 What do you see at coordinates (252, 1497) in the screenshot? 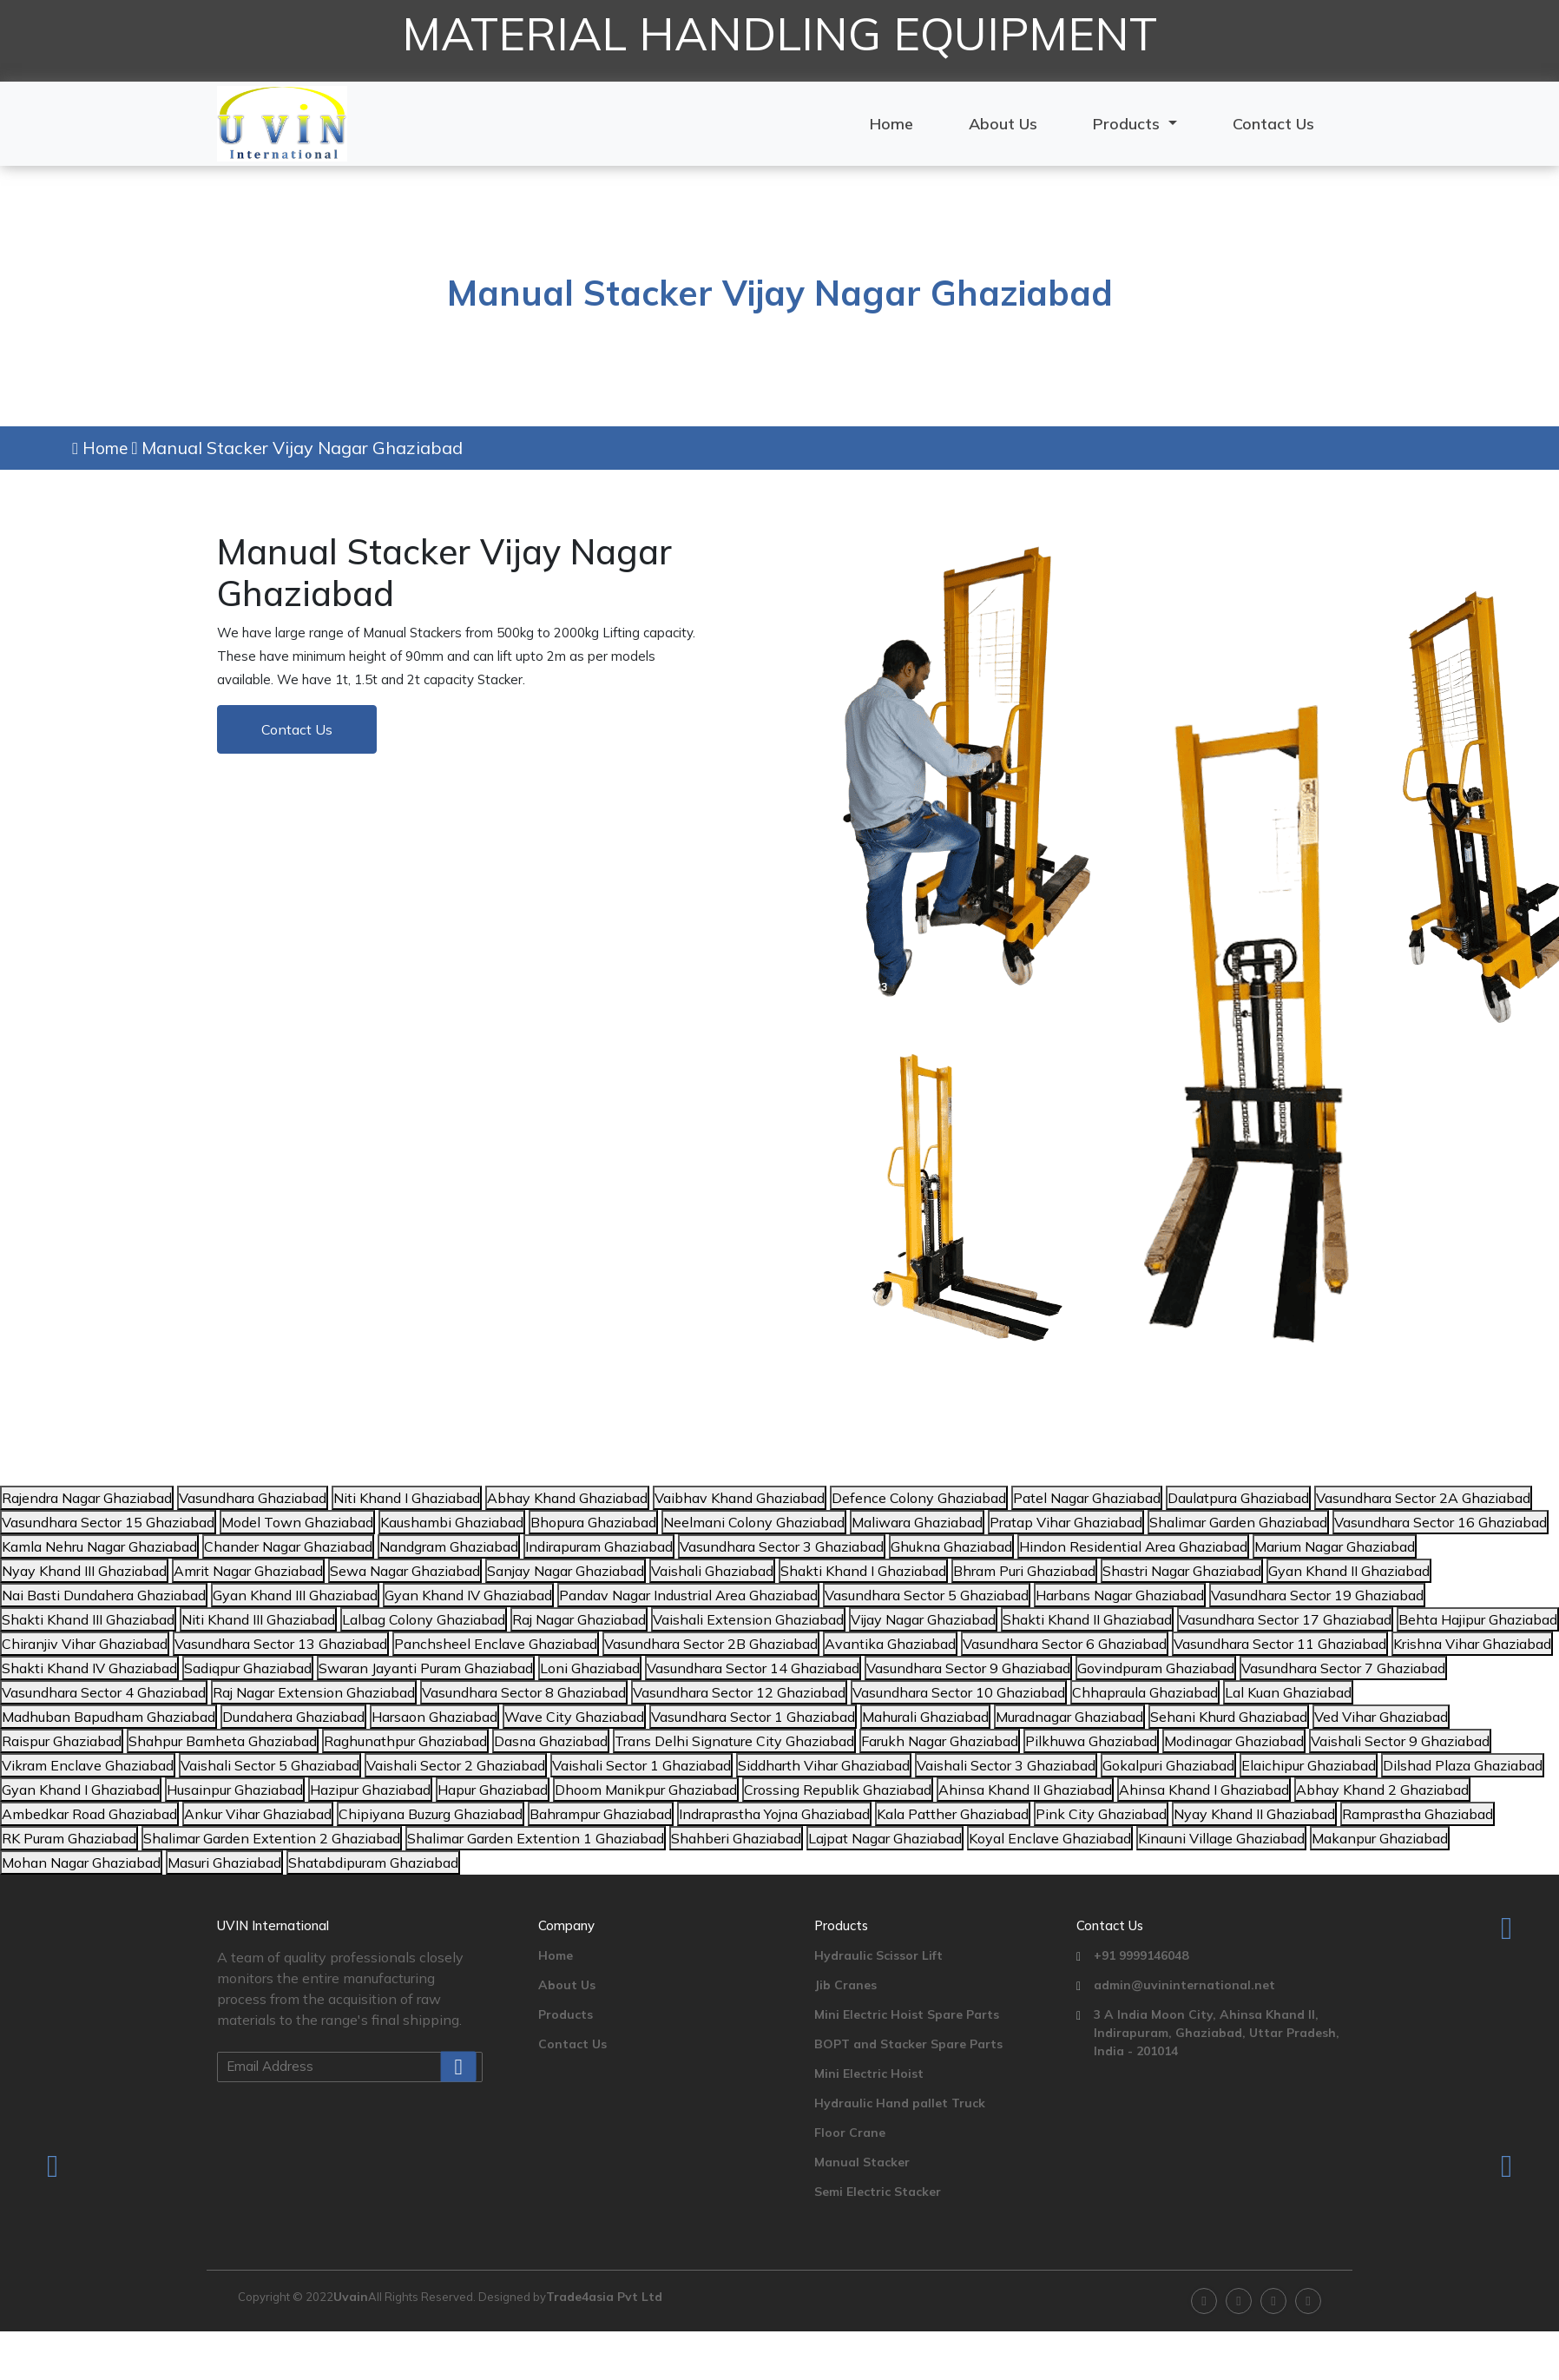
I see `Vasundhara Ghaziabad` at bounding box center [252, 1497].